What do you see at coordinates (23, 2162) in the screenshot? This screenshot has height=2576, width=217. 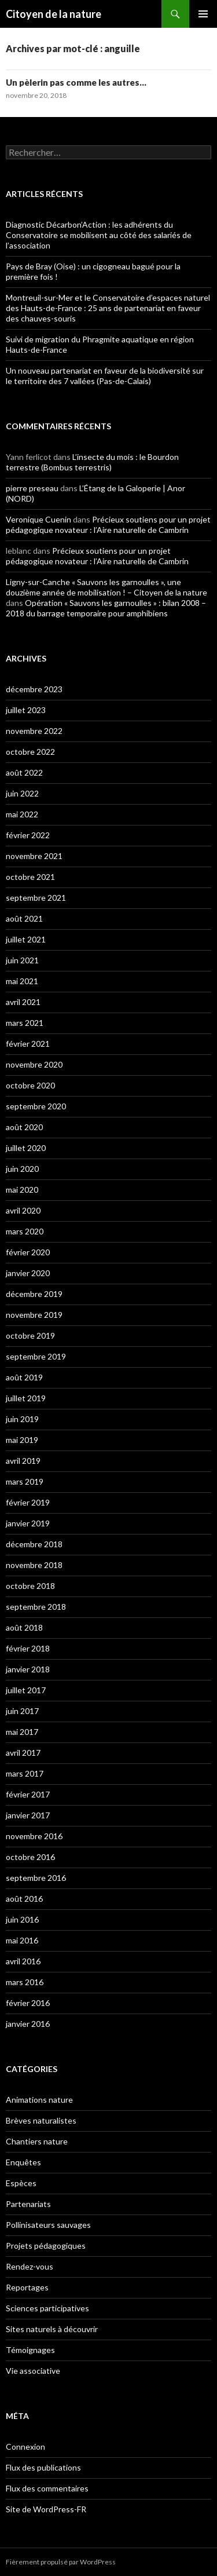 I see `Enquêtes` at bounding box center [23, 2162].